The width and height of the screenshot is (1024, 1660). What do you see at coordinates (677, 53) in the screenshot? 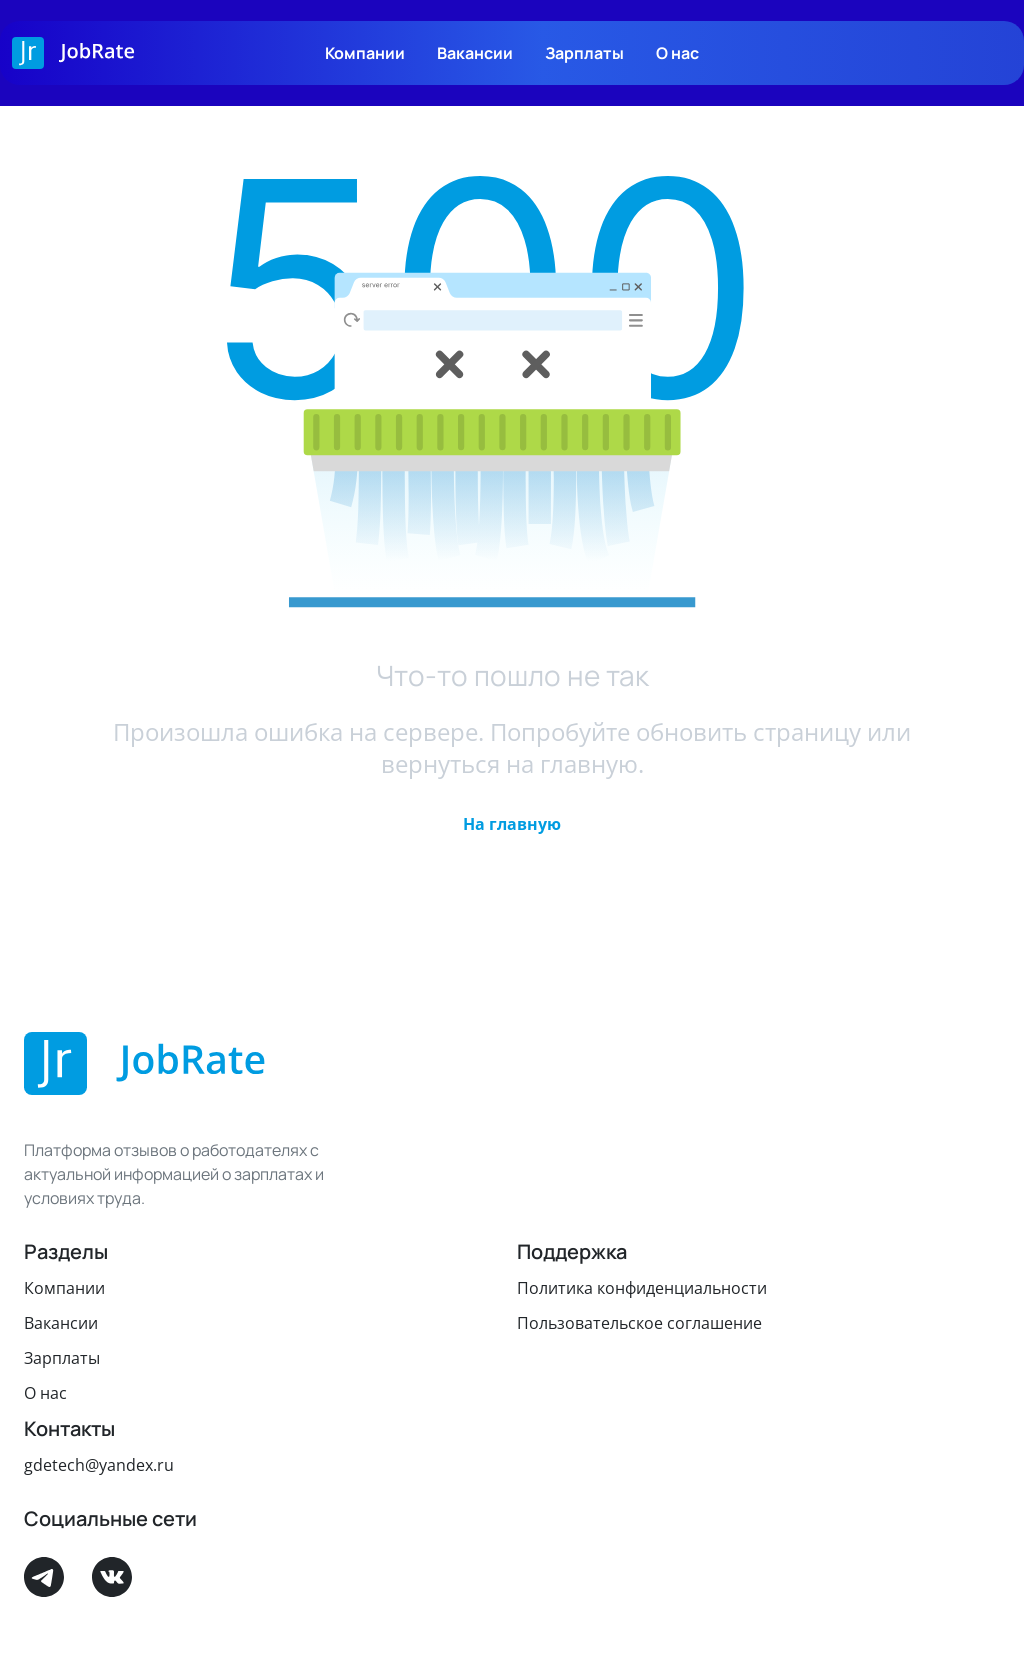
I see `О нас` at bounding box center [677, 53].